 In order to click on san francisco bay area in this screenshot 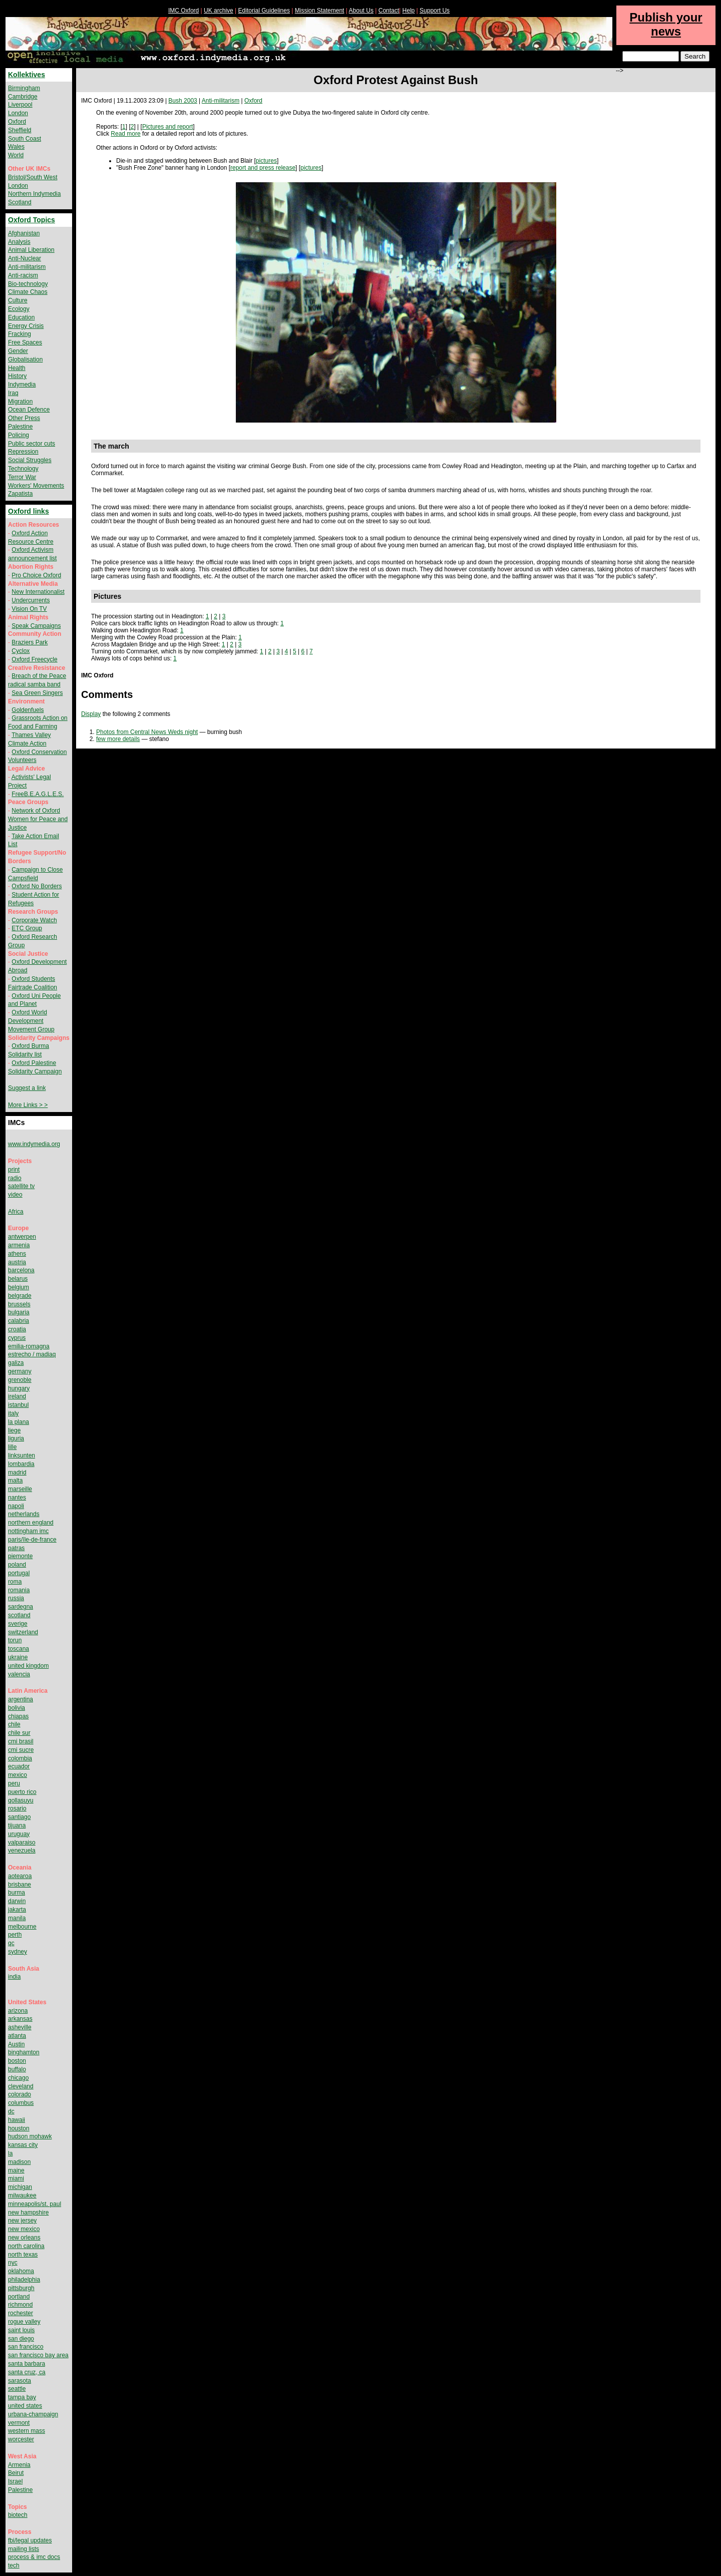, I will do `click(38, 2355)`.